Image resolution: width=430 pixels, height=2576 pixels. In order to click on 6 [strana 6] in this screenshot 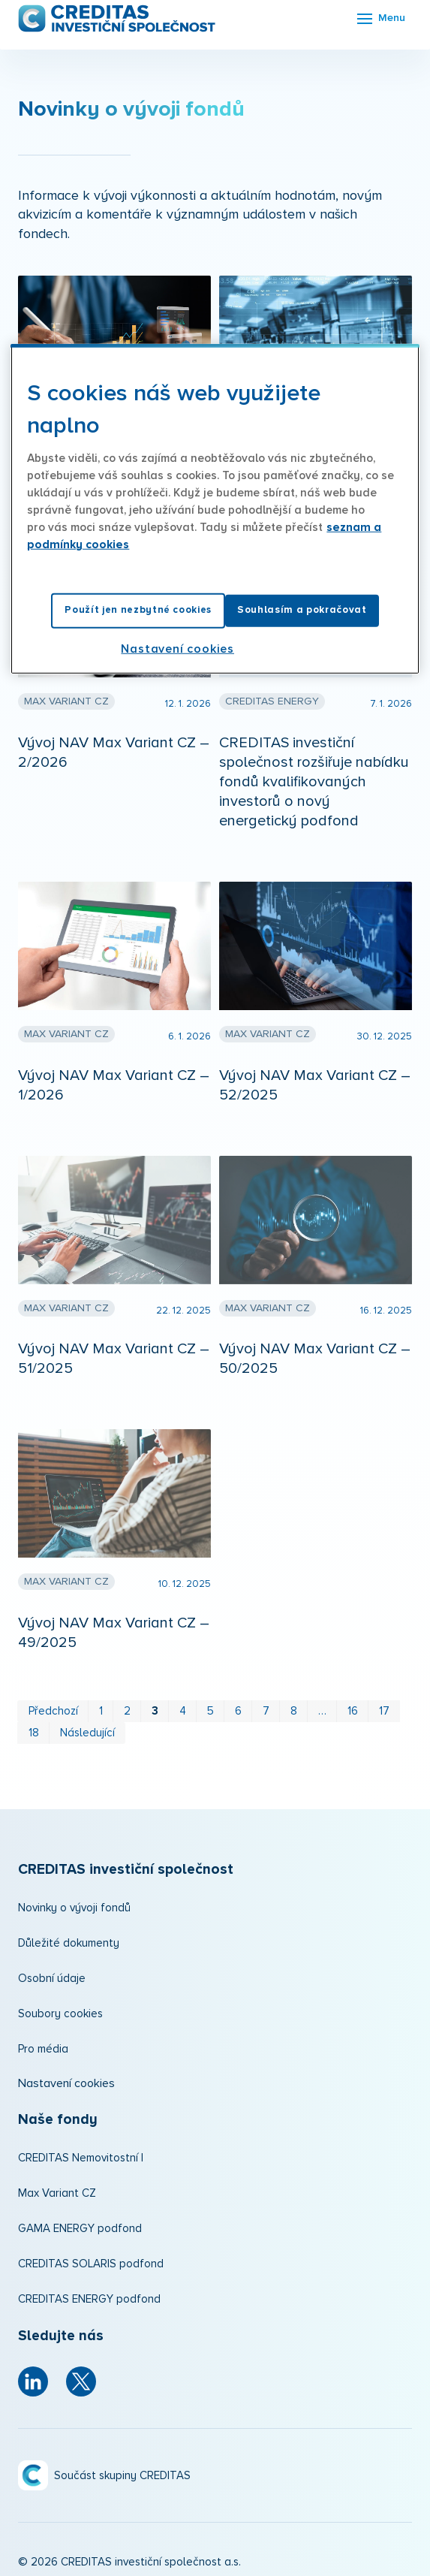, I will do `click(238, 1711)`.